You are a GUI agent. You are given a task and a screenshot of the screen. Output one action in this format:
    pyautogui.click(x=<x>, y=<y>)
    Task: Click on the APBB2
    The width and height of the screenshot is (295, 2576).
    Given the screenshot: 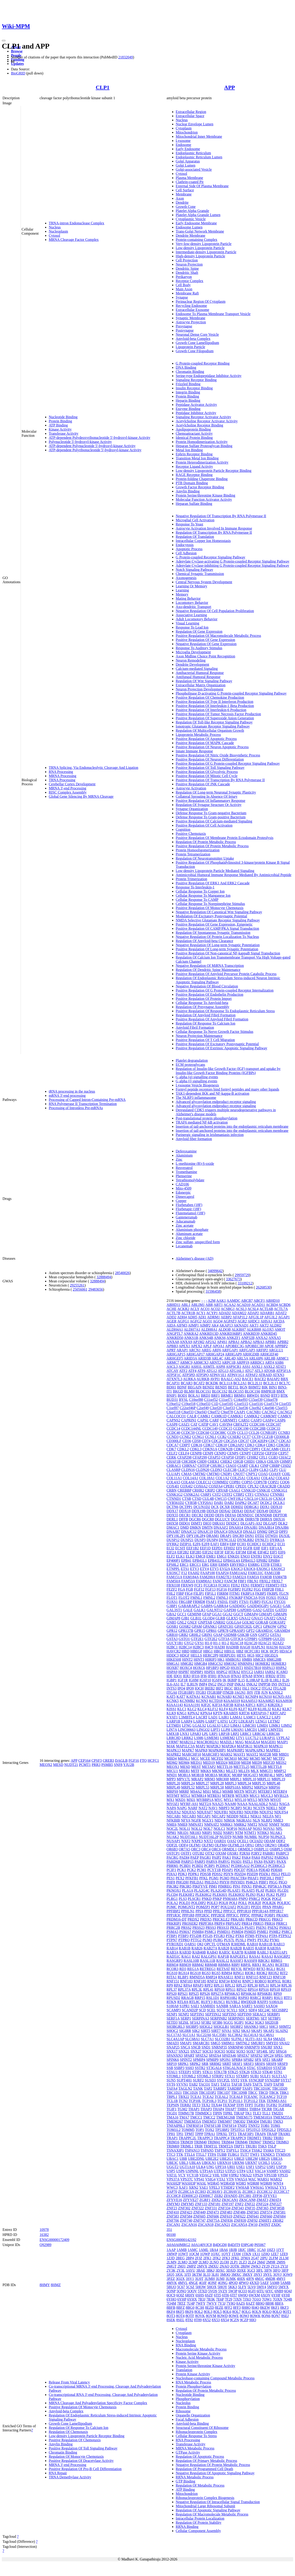 What is the action you would take?
    pyautogui.click(x=282, y=1342)
    